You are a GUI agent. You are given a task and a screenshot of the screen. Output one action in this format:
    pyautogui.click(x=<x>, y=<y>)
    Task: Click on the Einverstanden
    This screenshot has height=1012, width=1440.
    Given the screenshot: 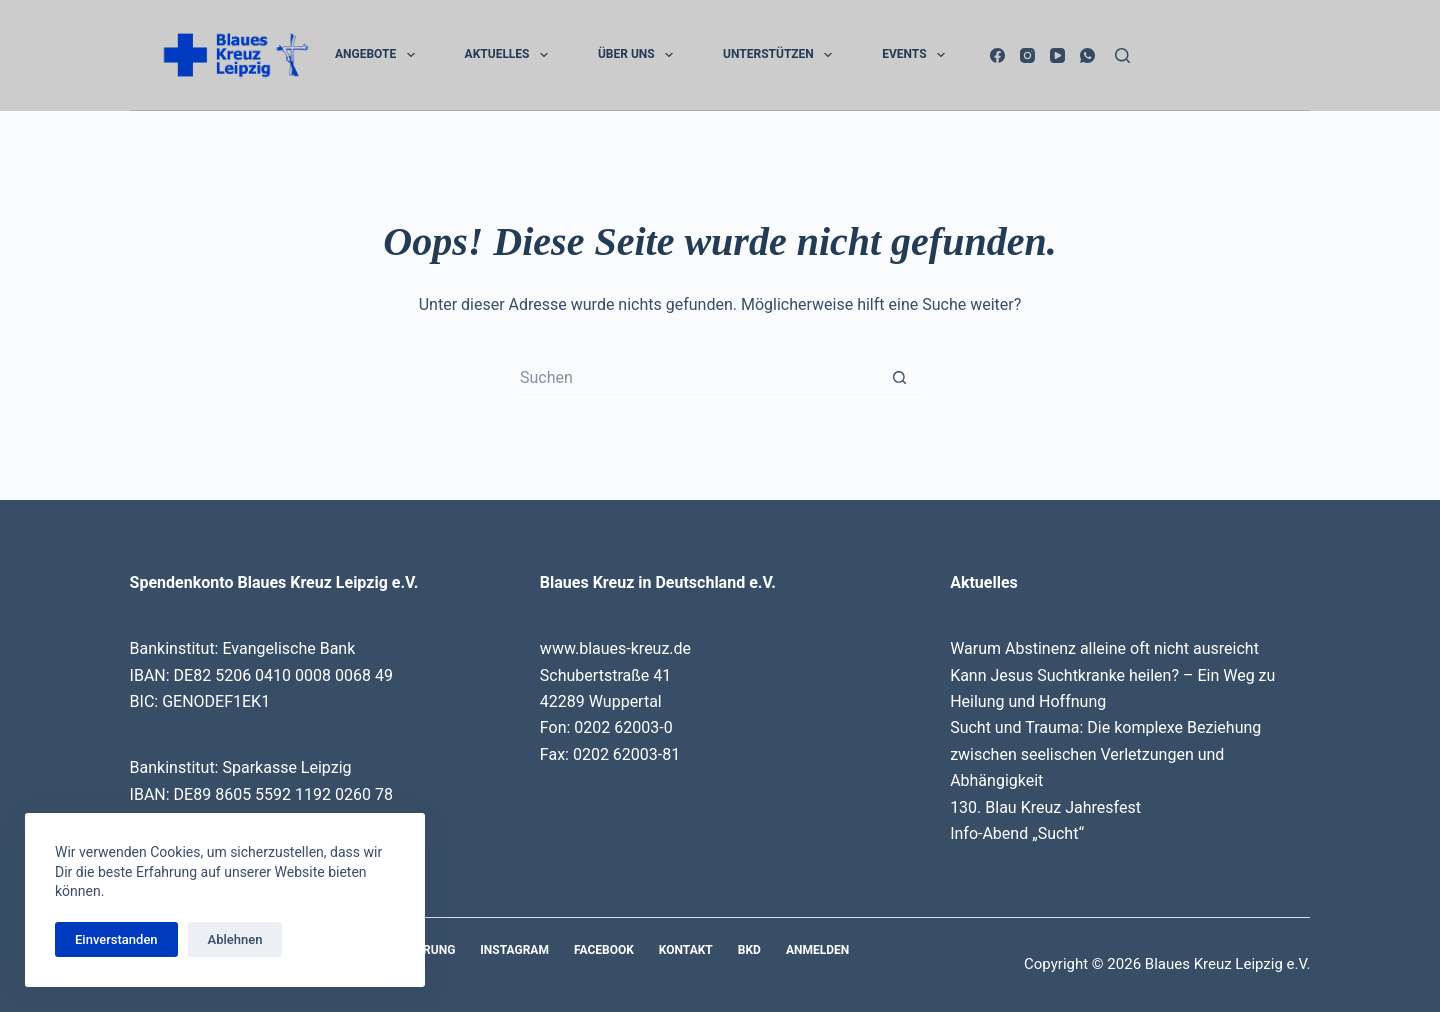 What is the action you would take?
    pyautogui.click(x=116, y=939)
    